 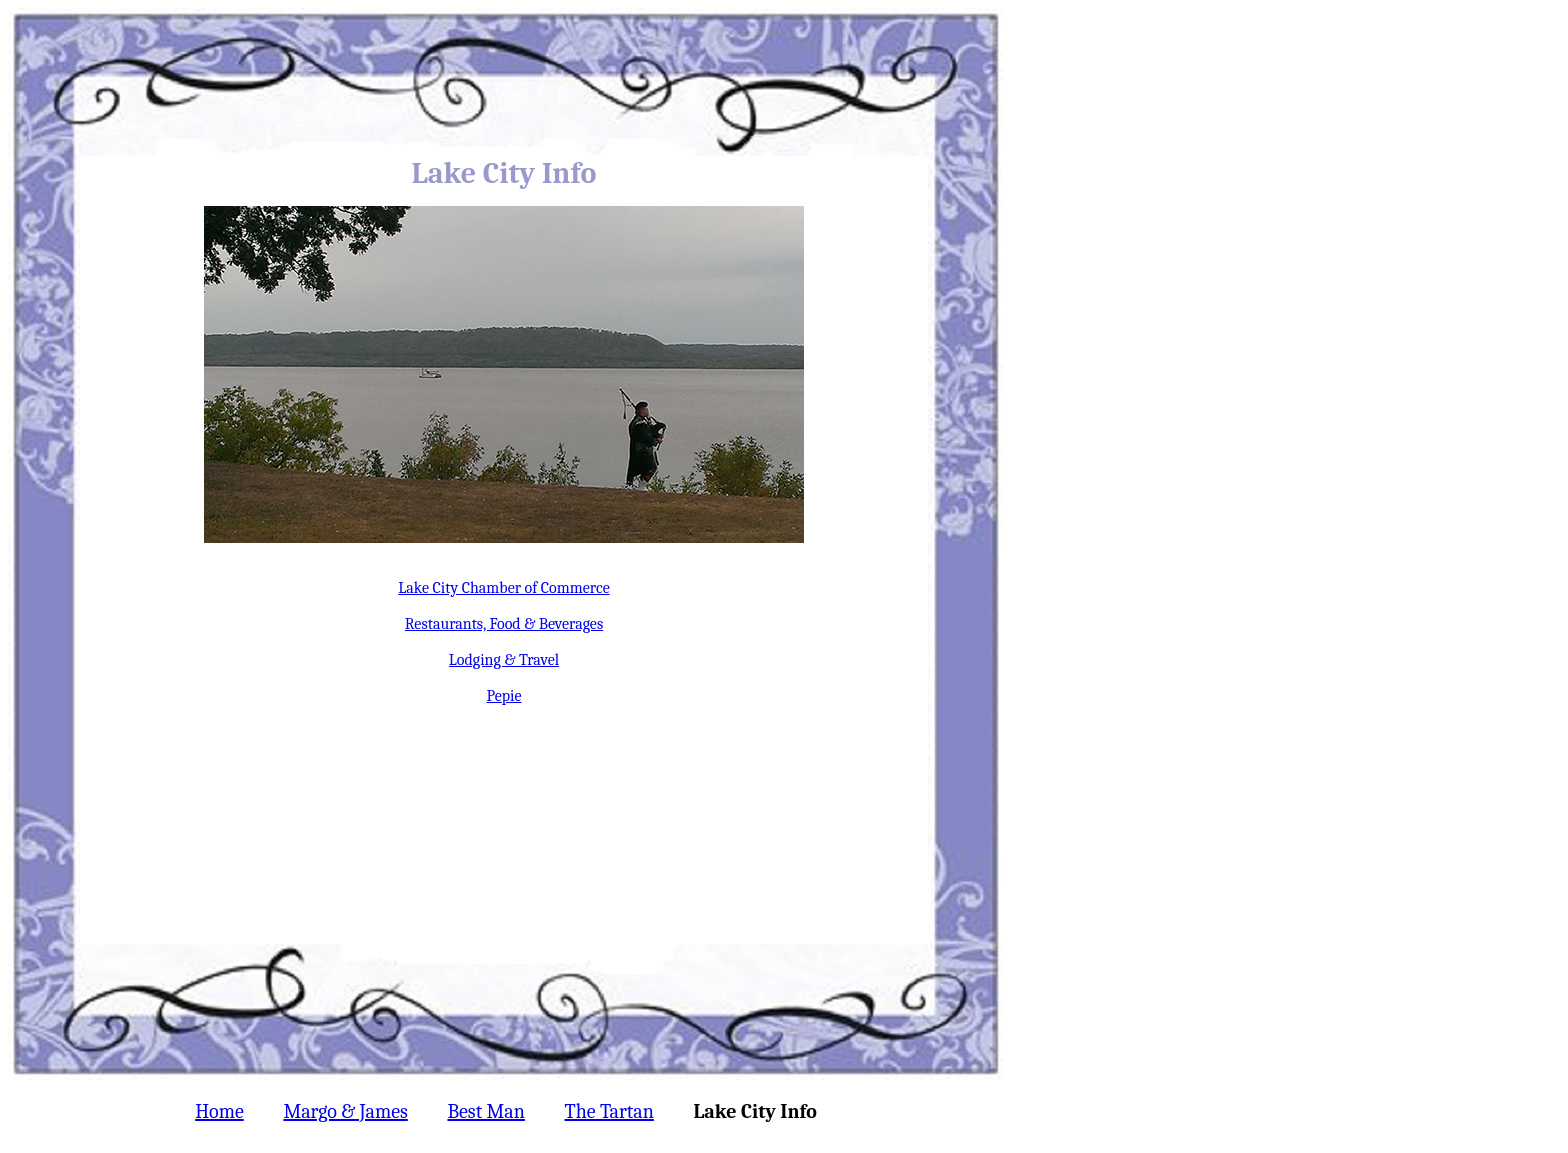 What do you see at coordinates (345, 1111) in the screenshot?
I see `Margo & James` at bounding box center [345, 1111].